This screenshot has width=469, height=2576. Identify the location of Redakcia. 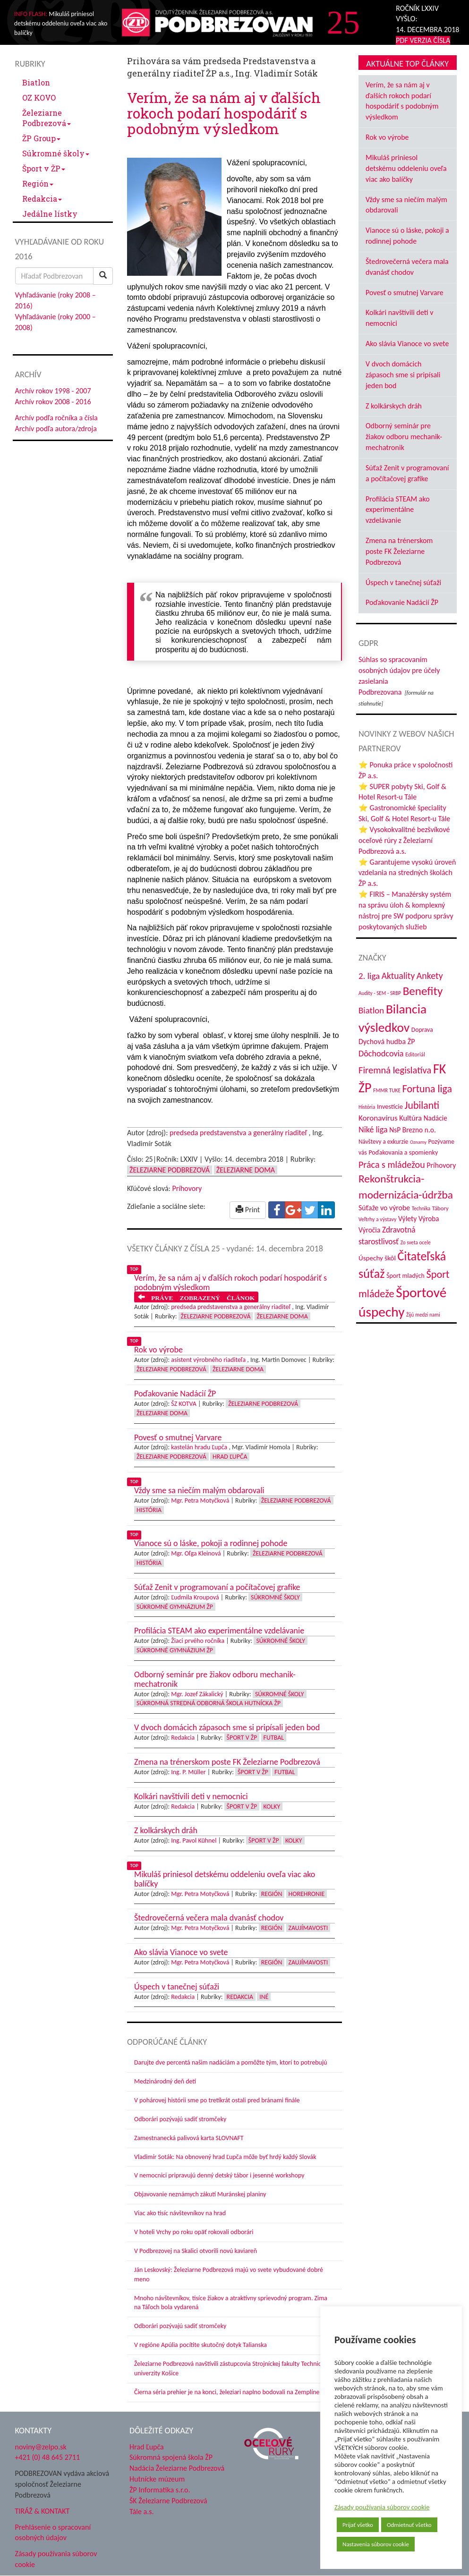
(42, 199).